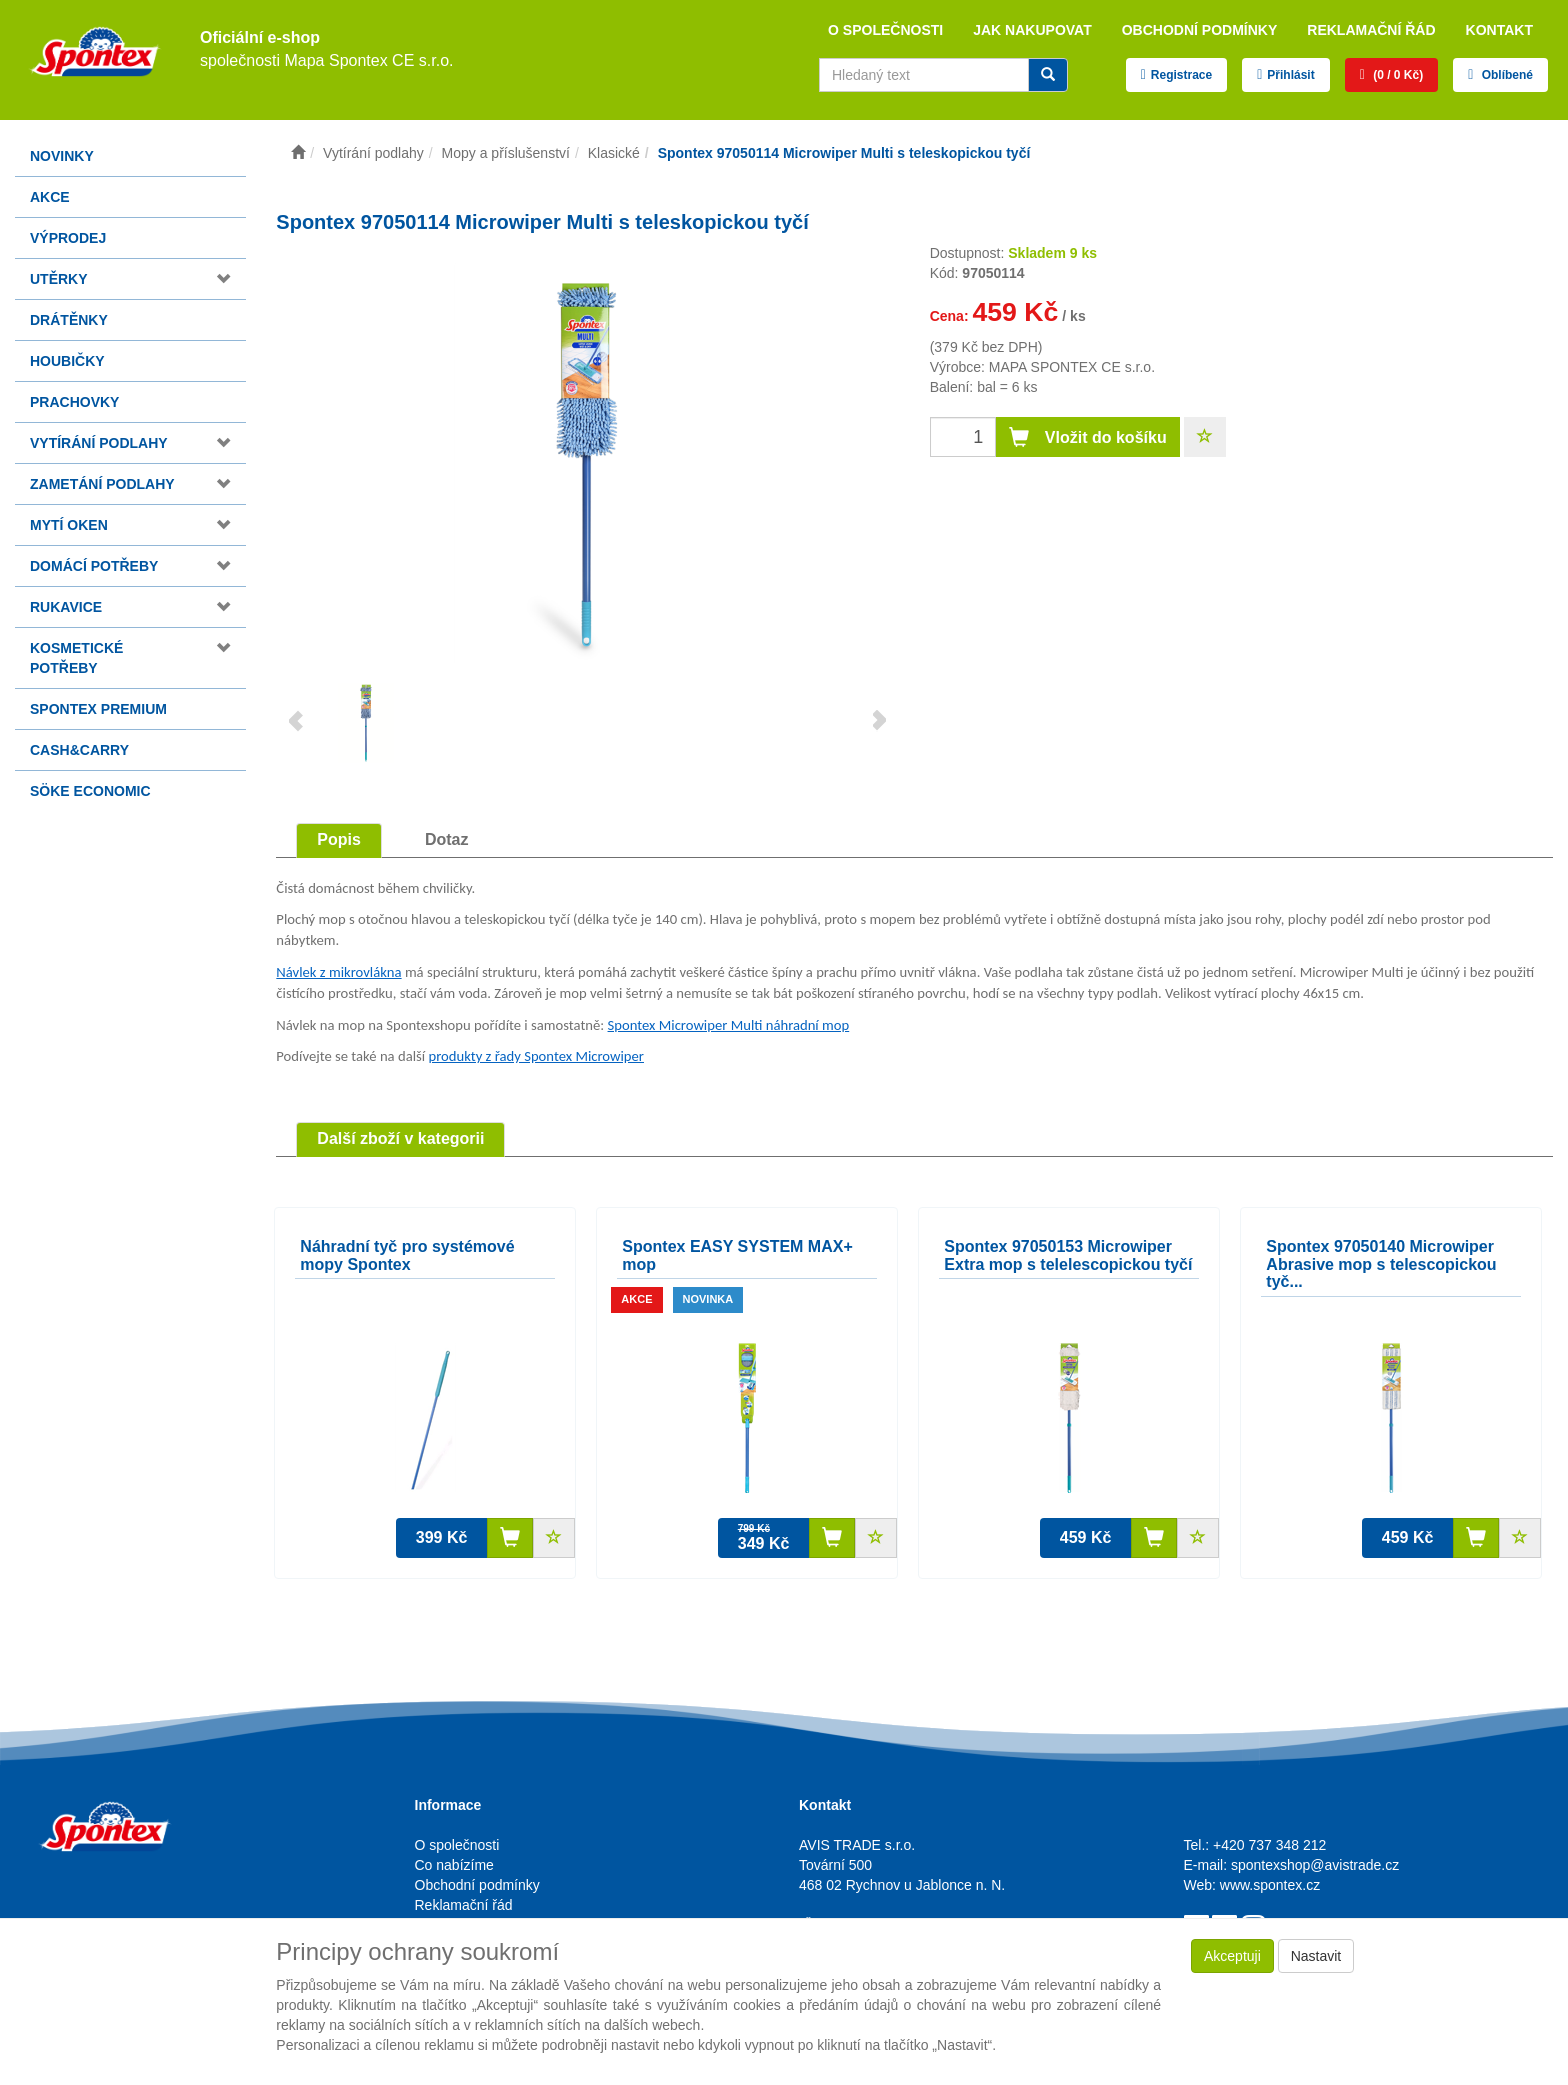 This screenshot has width=1568, height=2085. Describe the element at coordinates (62, 156) in the screenshot. I see `Novinky` at that location.